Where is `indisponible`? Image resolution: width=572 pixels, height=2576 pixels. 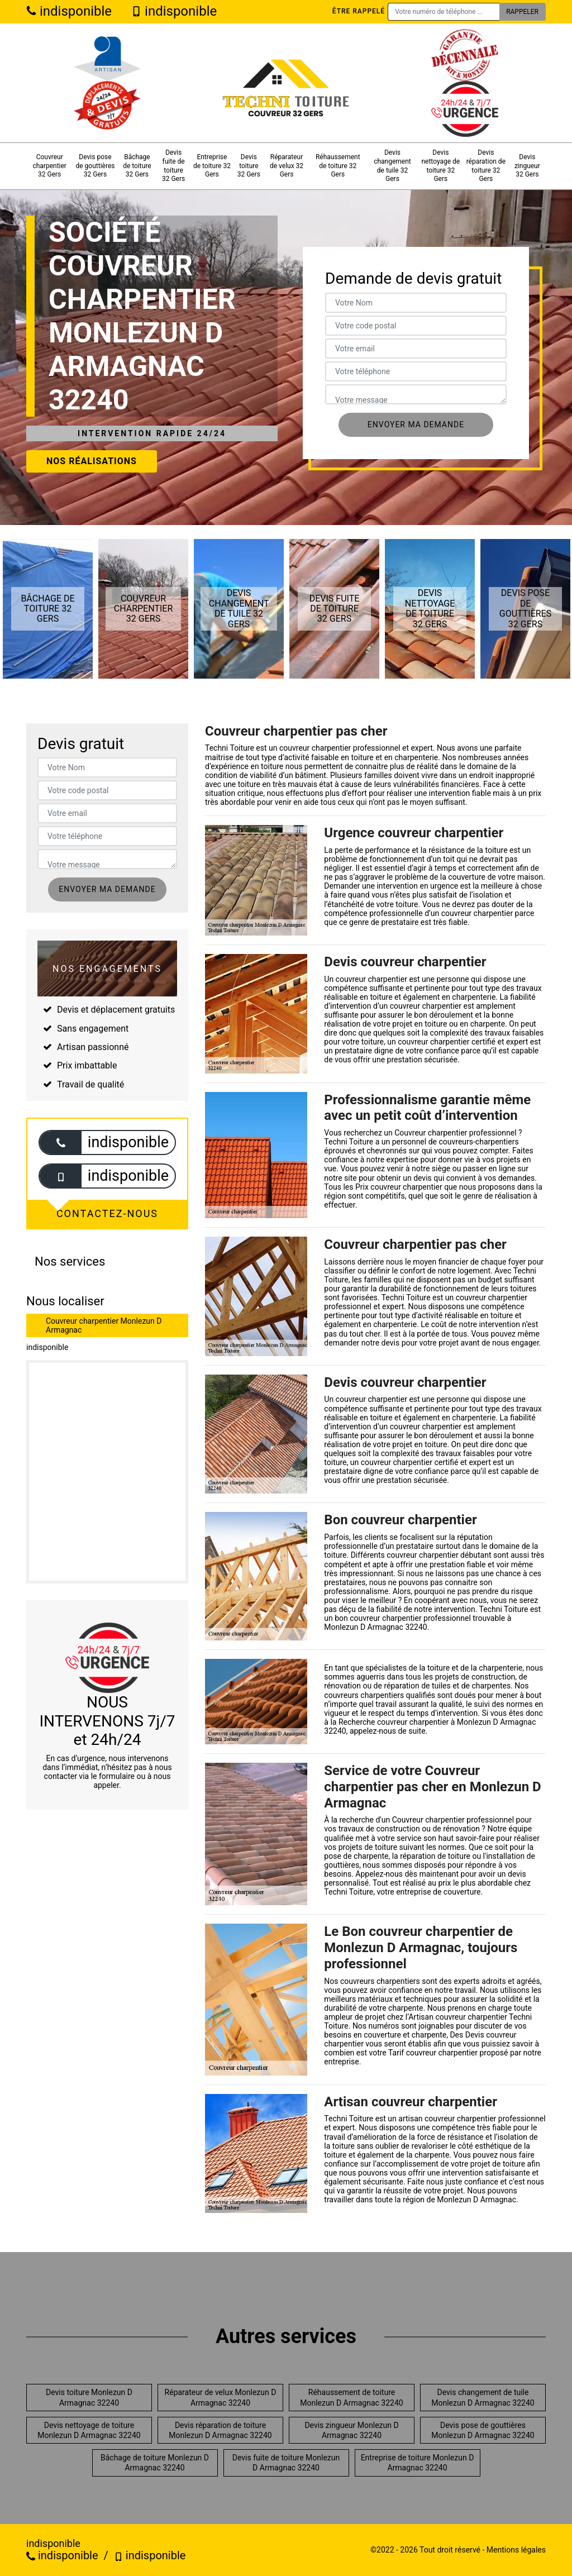
indisponible is located at coordinates (69, 11).